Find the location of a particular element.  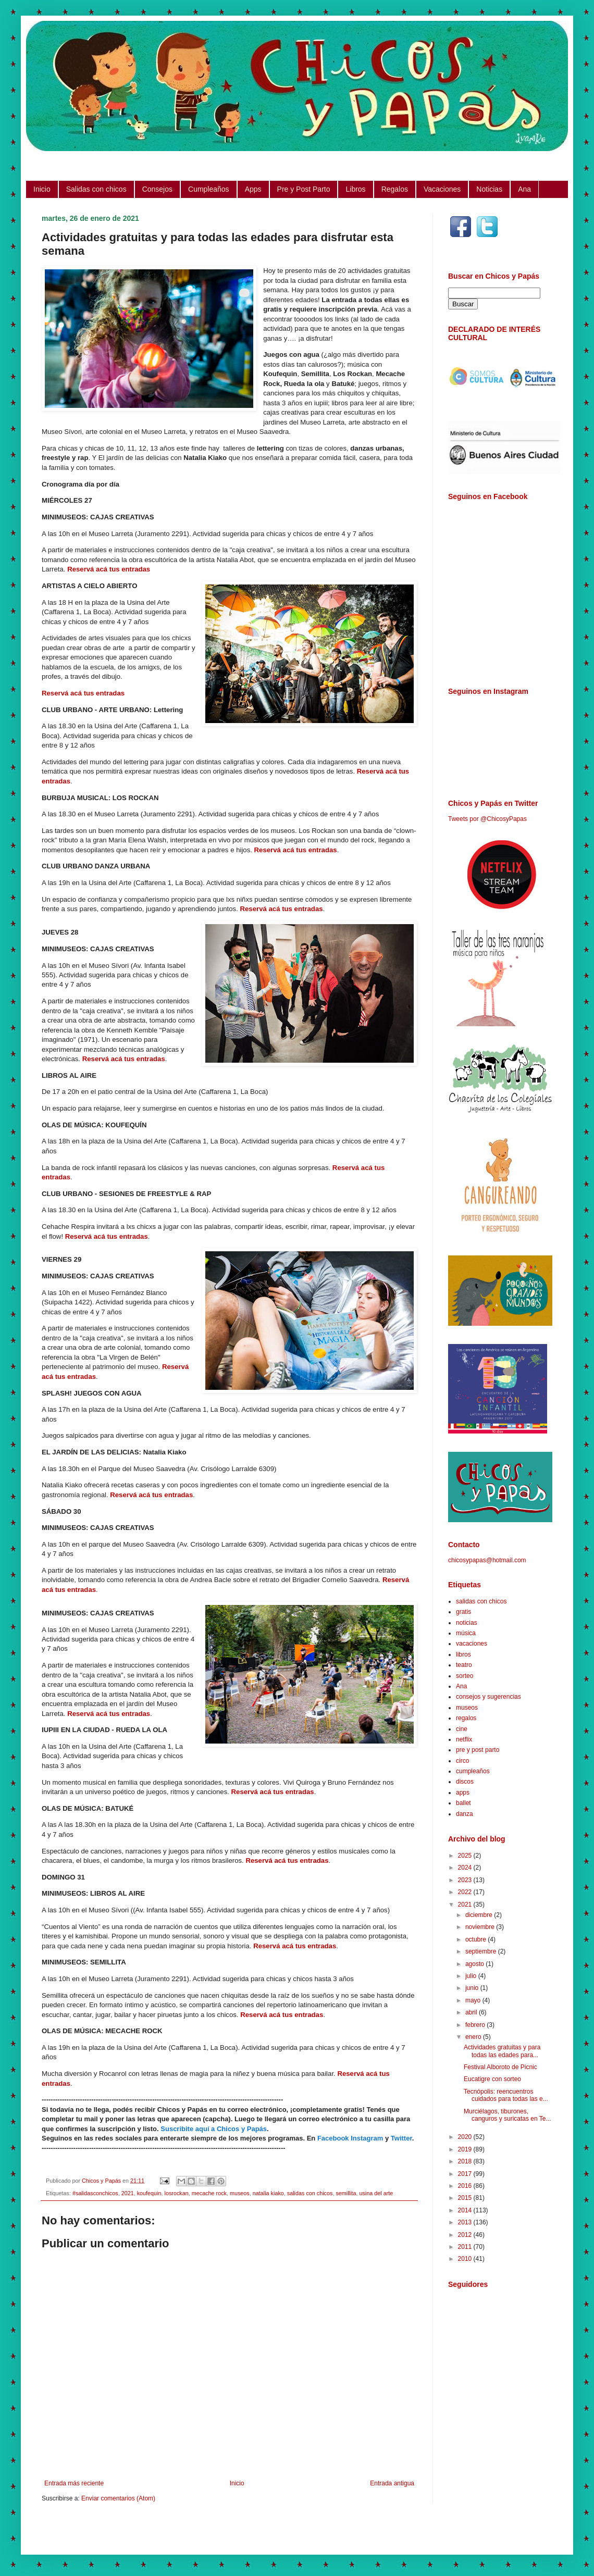

regalos is located at coordinates (466, 1718).